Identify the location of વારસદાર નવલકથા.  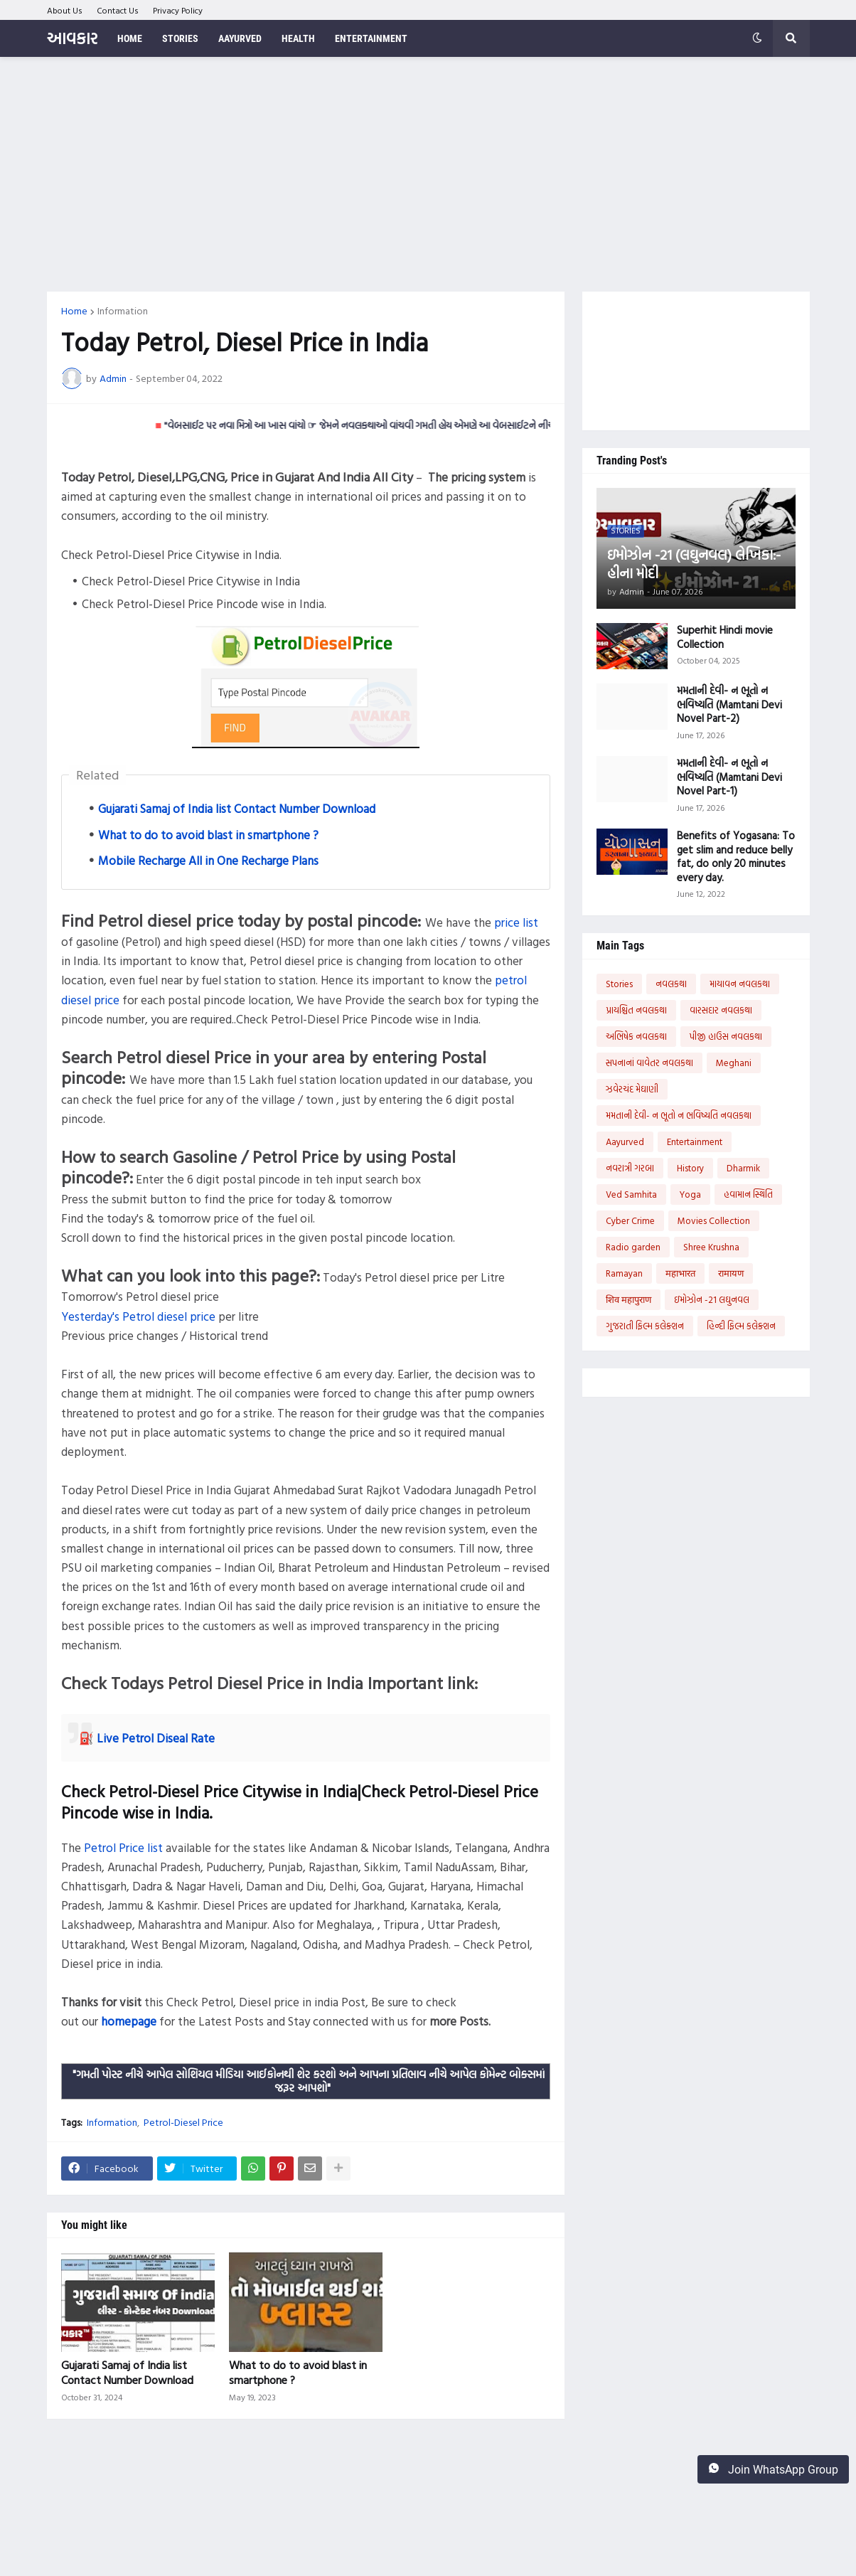
(721, 1010).